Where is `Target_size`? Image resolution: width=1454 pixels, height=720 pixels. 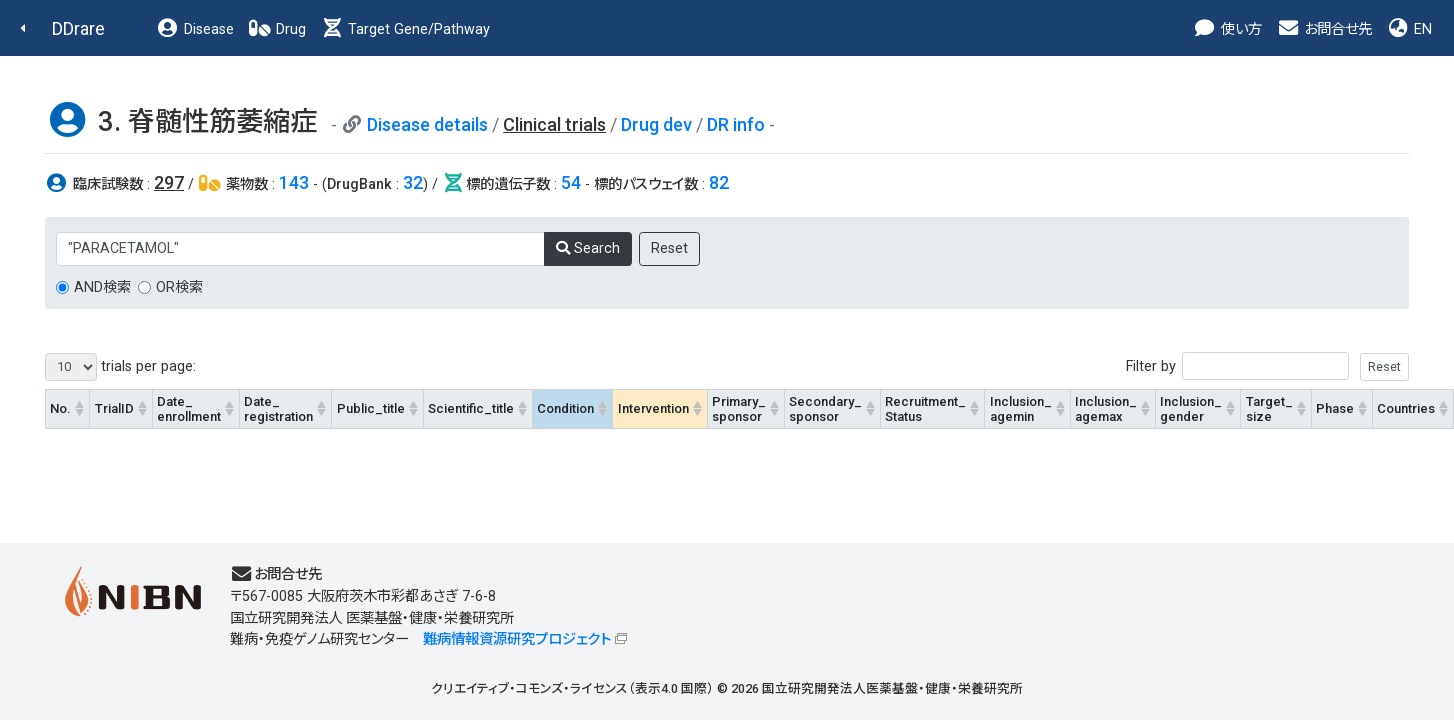 Target_size is located at coordinates (1269, 409).